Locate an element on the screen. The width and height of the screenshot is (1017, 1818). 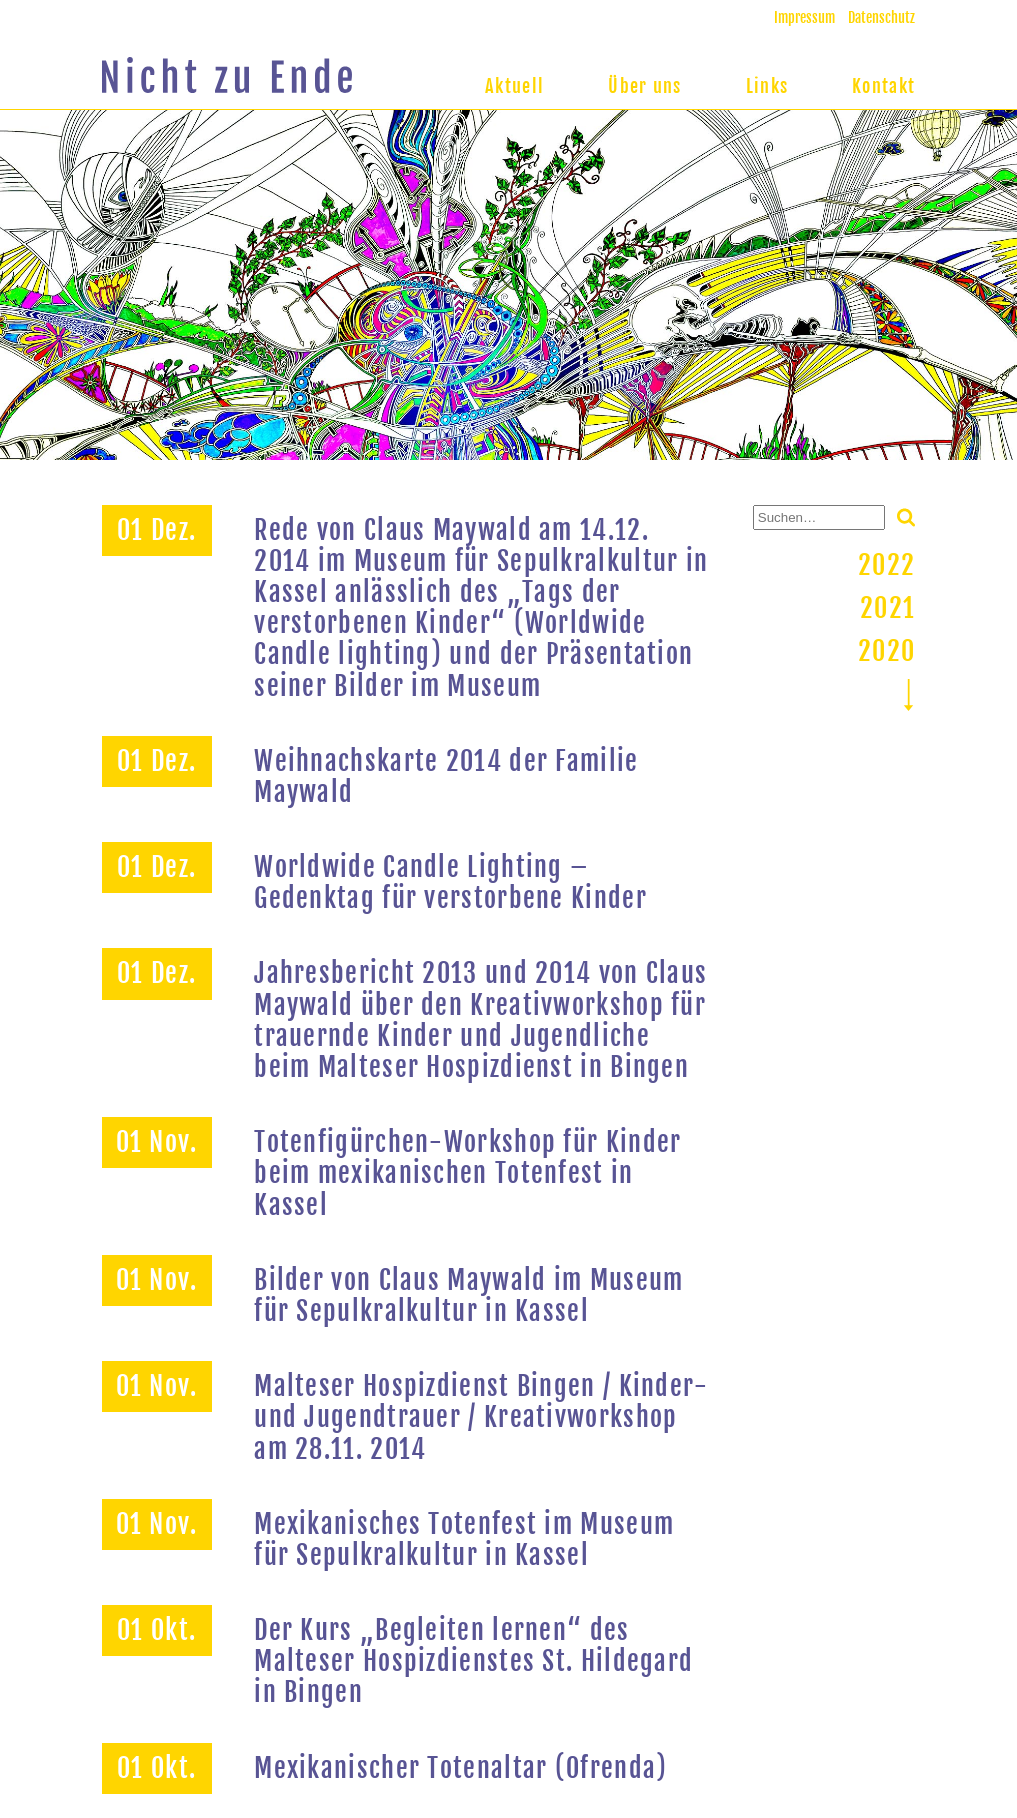
Impressum is located at coordinates (804, 17).